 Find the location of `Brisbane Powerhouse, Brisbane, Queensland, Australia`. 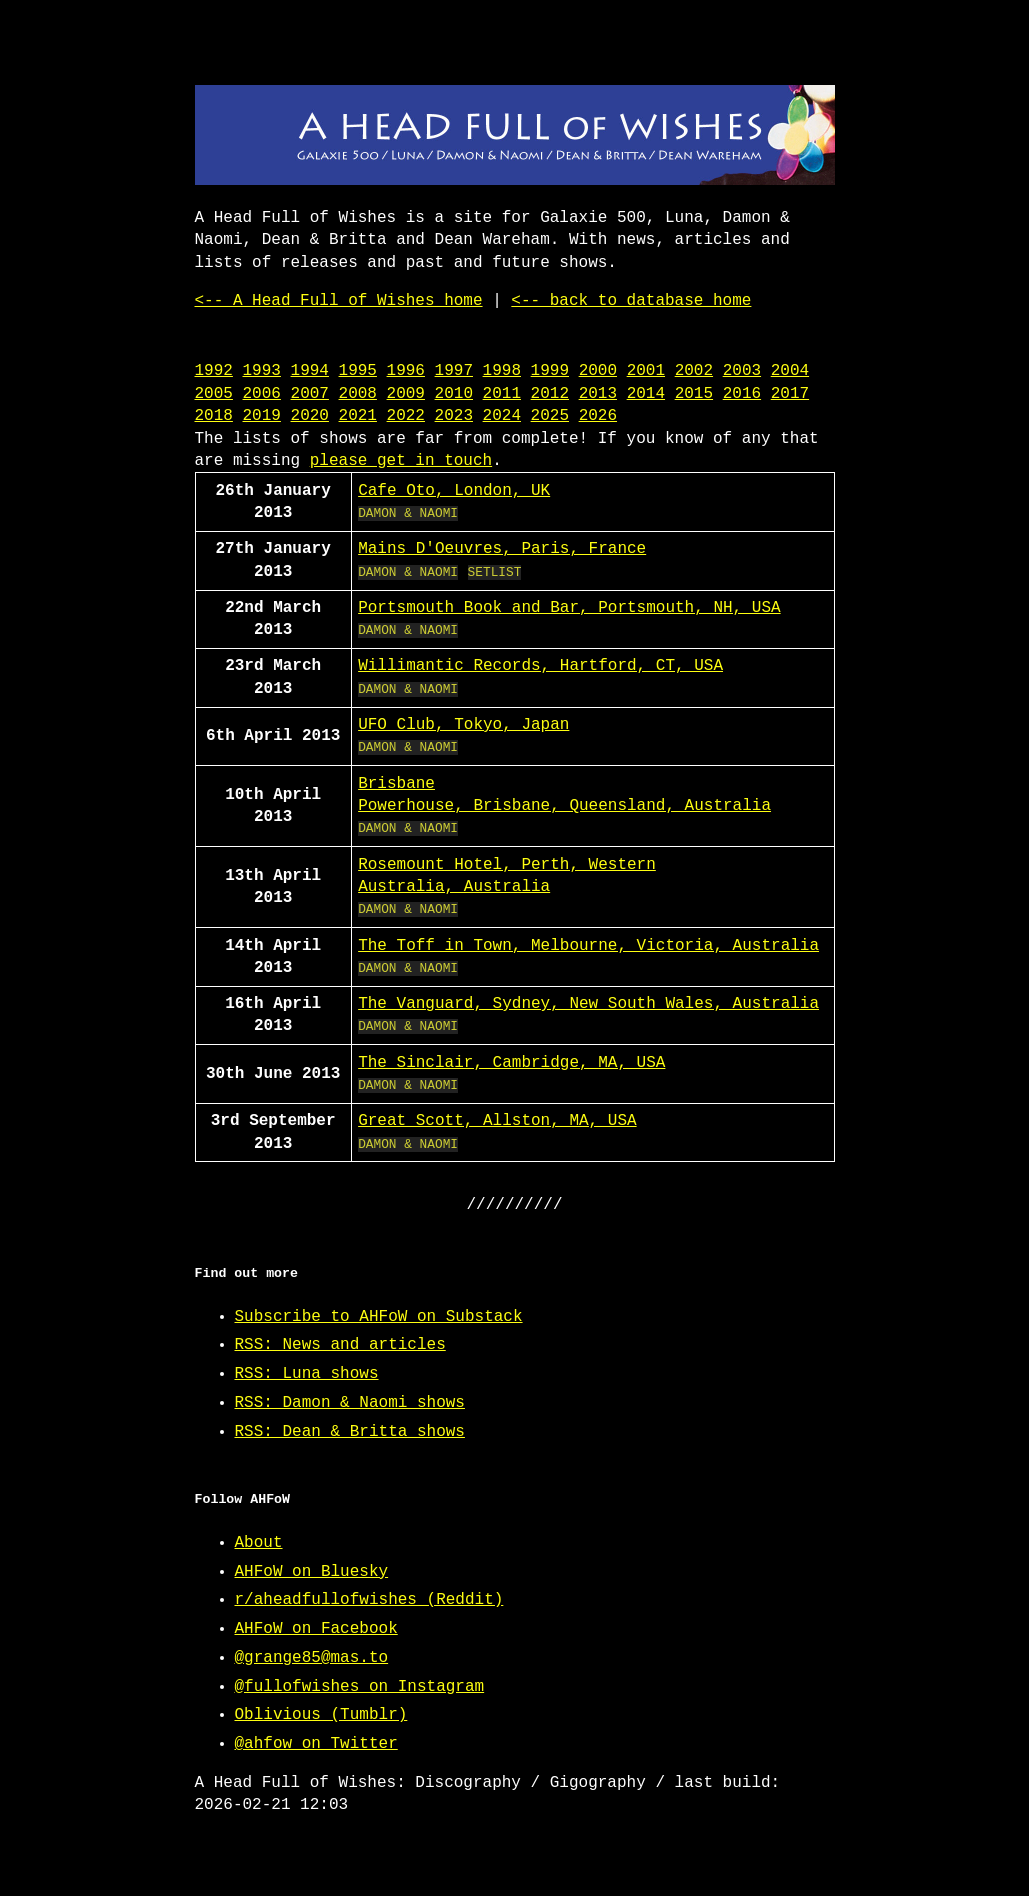

Brisbane Powerhouse, Brisbane, Queensland, Australia is located at coordinates (564, 795).